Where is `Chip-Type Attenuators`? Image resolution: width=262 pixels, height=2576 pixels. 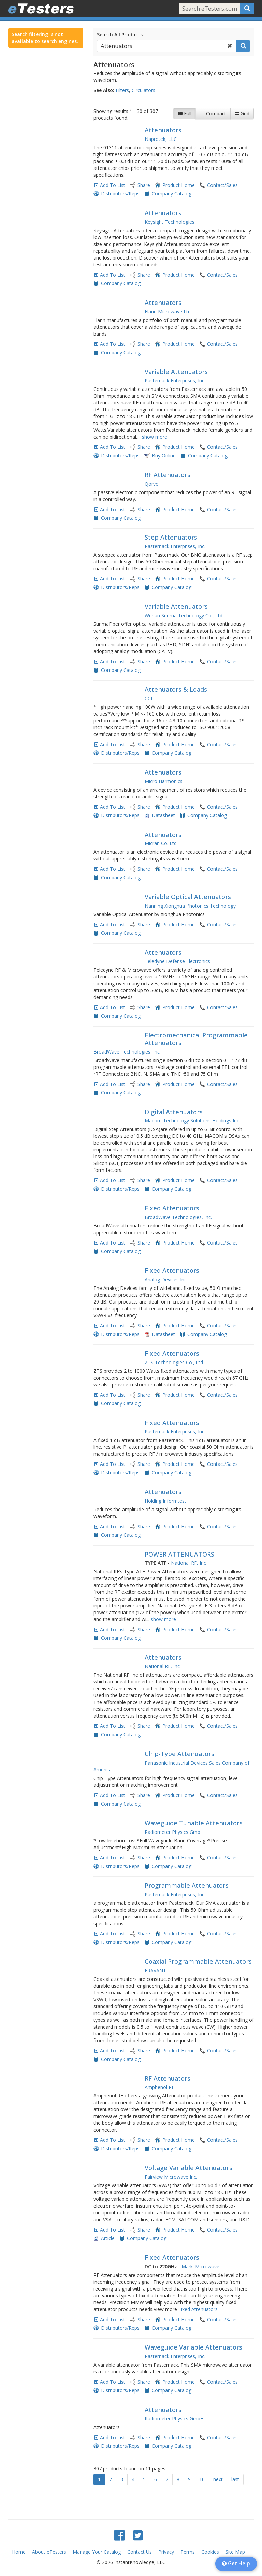
Chip-Type Attenuators is located at coordinates (179, 1754).